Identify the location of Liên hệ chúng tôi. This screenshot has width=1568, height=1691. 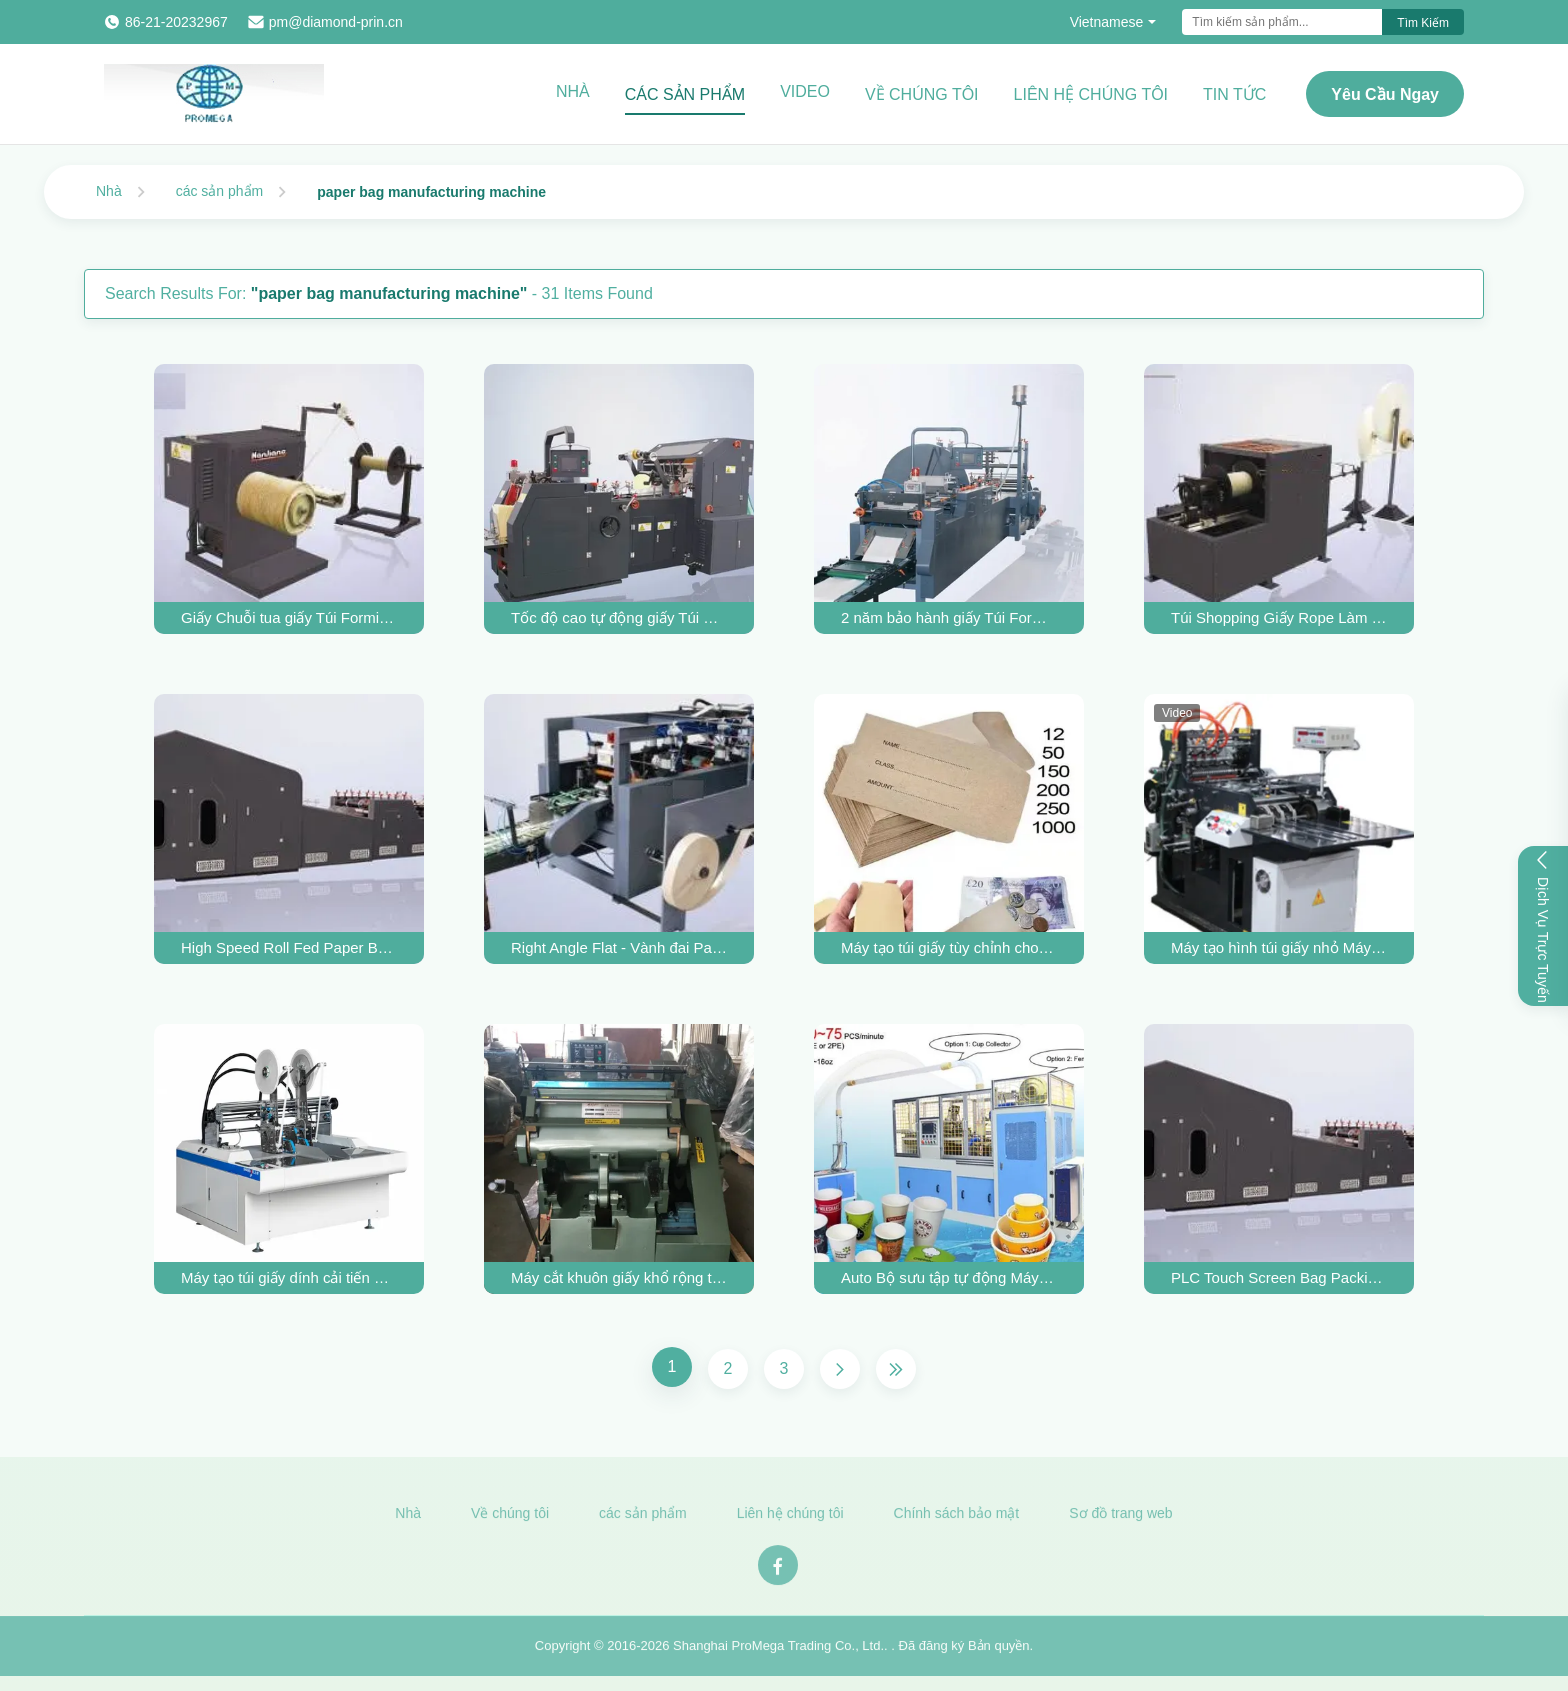
(1091, 94).